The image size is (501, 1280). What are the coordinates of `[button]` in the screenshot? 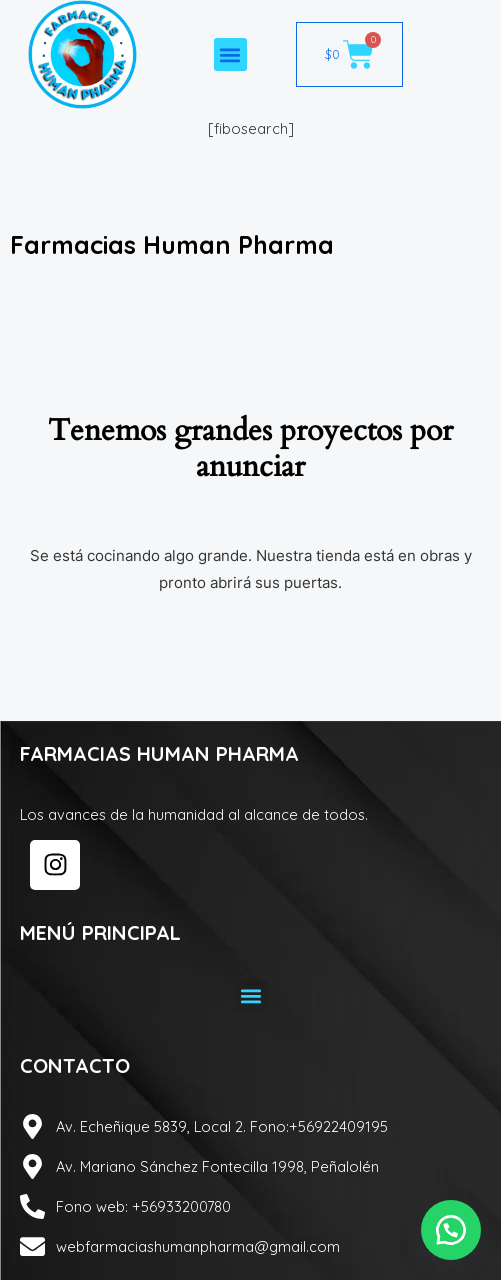 It's located at (230, 54).